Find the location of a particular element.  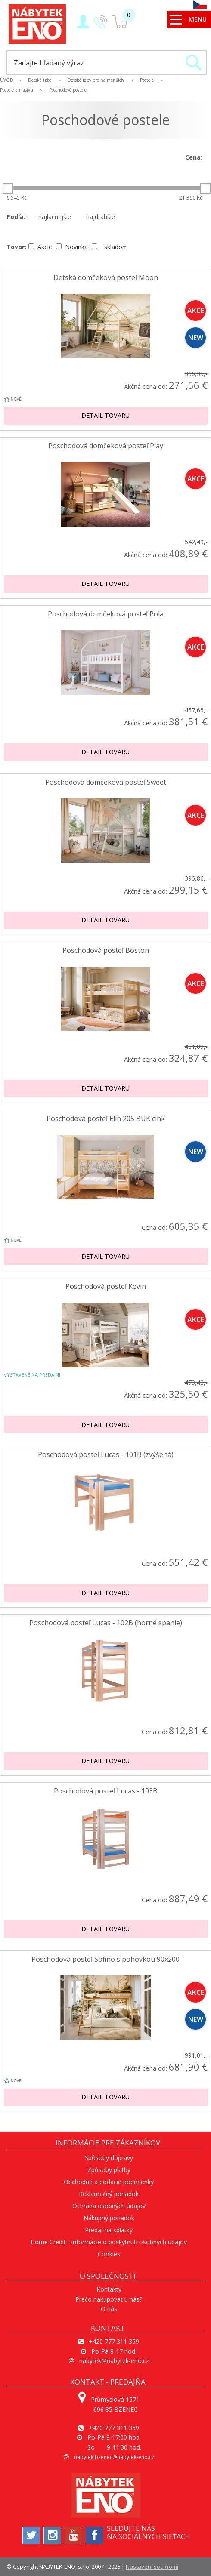

O nás is located at coordinates (109, 2309).